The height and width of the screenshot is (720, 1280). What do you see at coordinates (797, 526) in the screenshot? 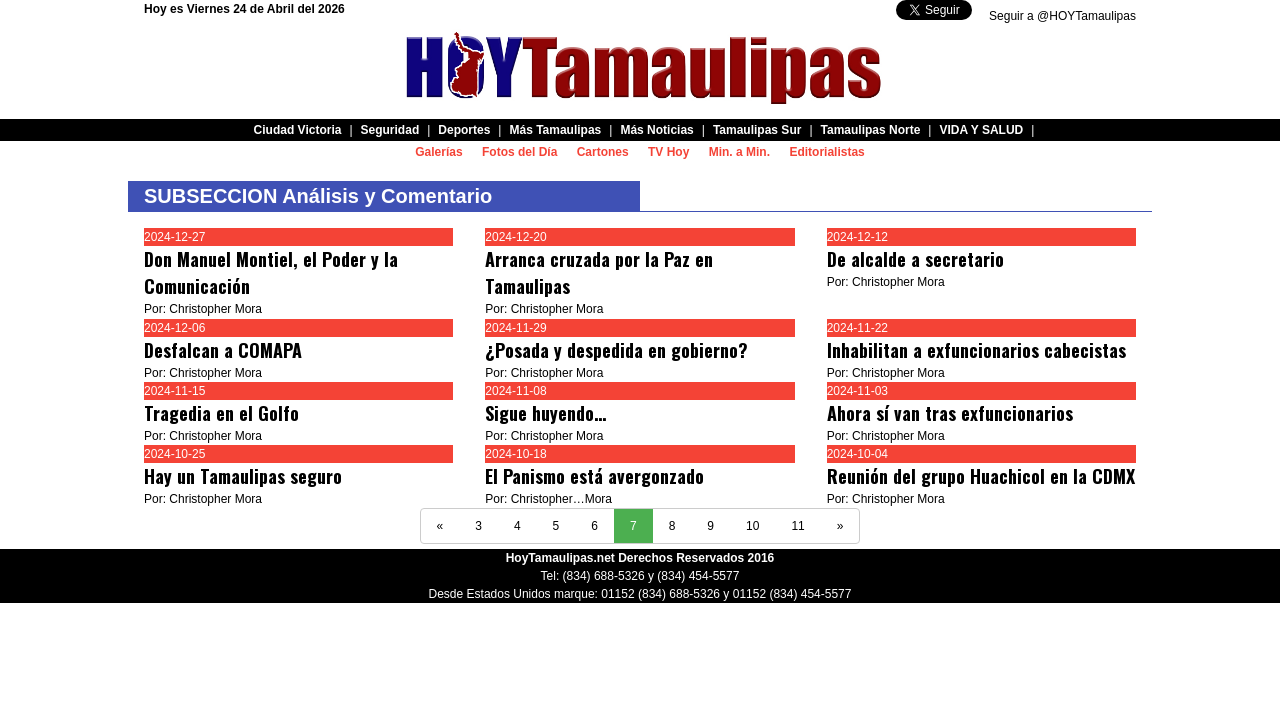
I see `11` at bounding box center [797, 526].